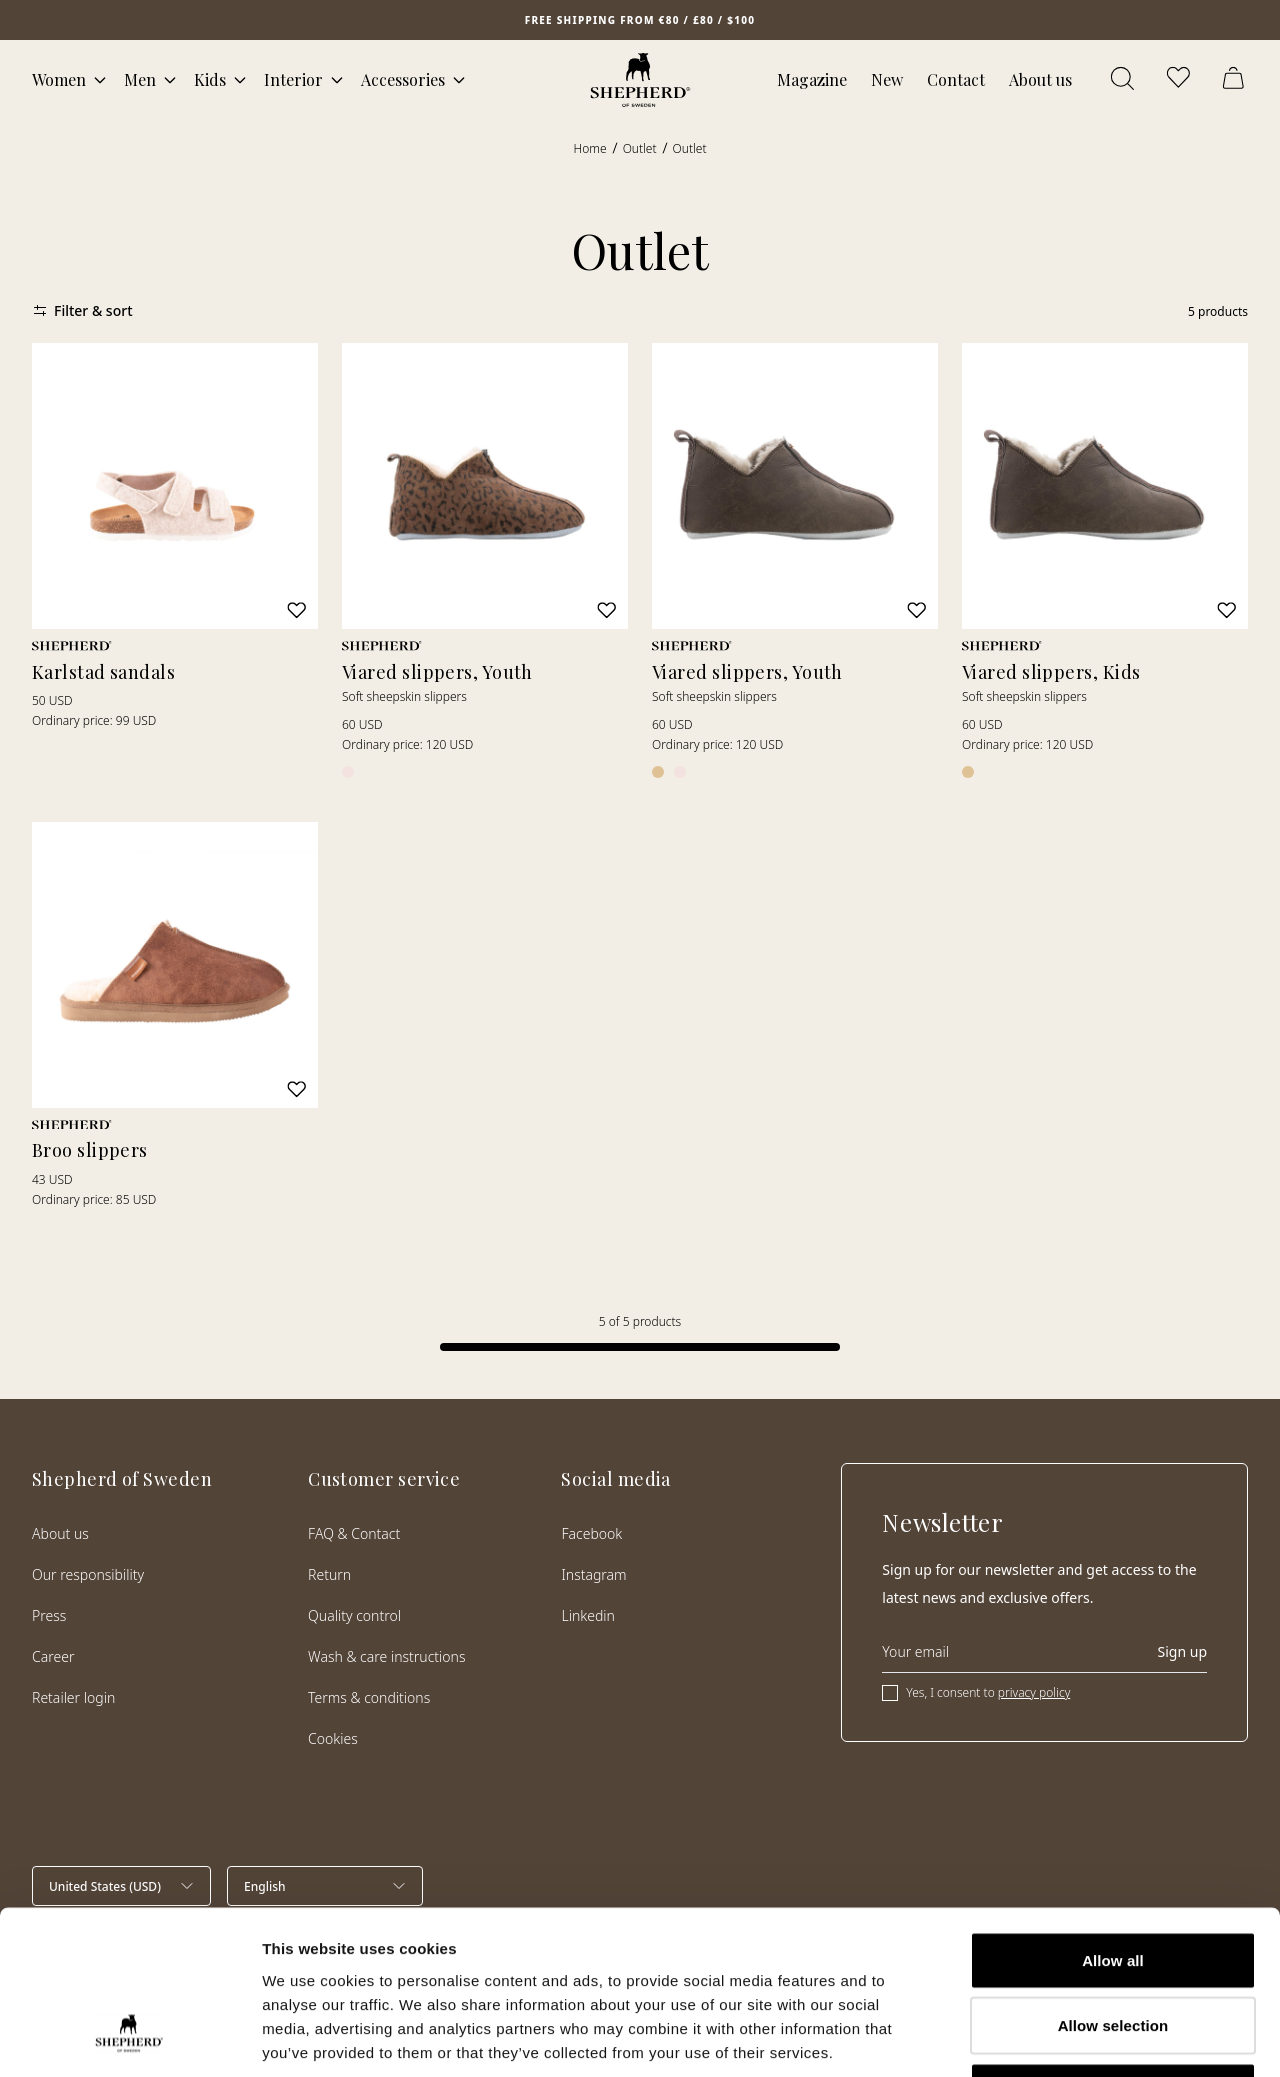 The width and height of the screenshot is (1280, 2077). Describe the element at coordinates (88, 1574) in the screenshot. I see `Our responsibility` at that location.